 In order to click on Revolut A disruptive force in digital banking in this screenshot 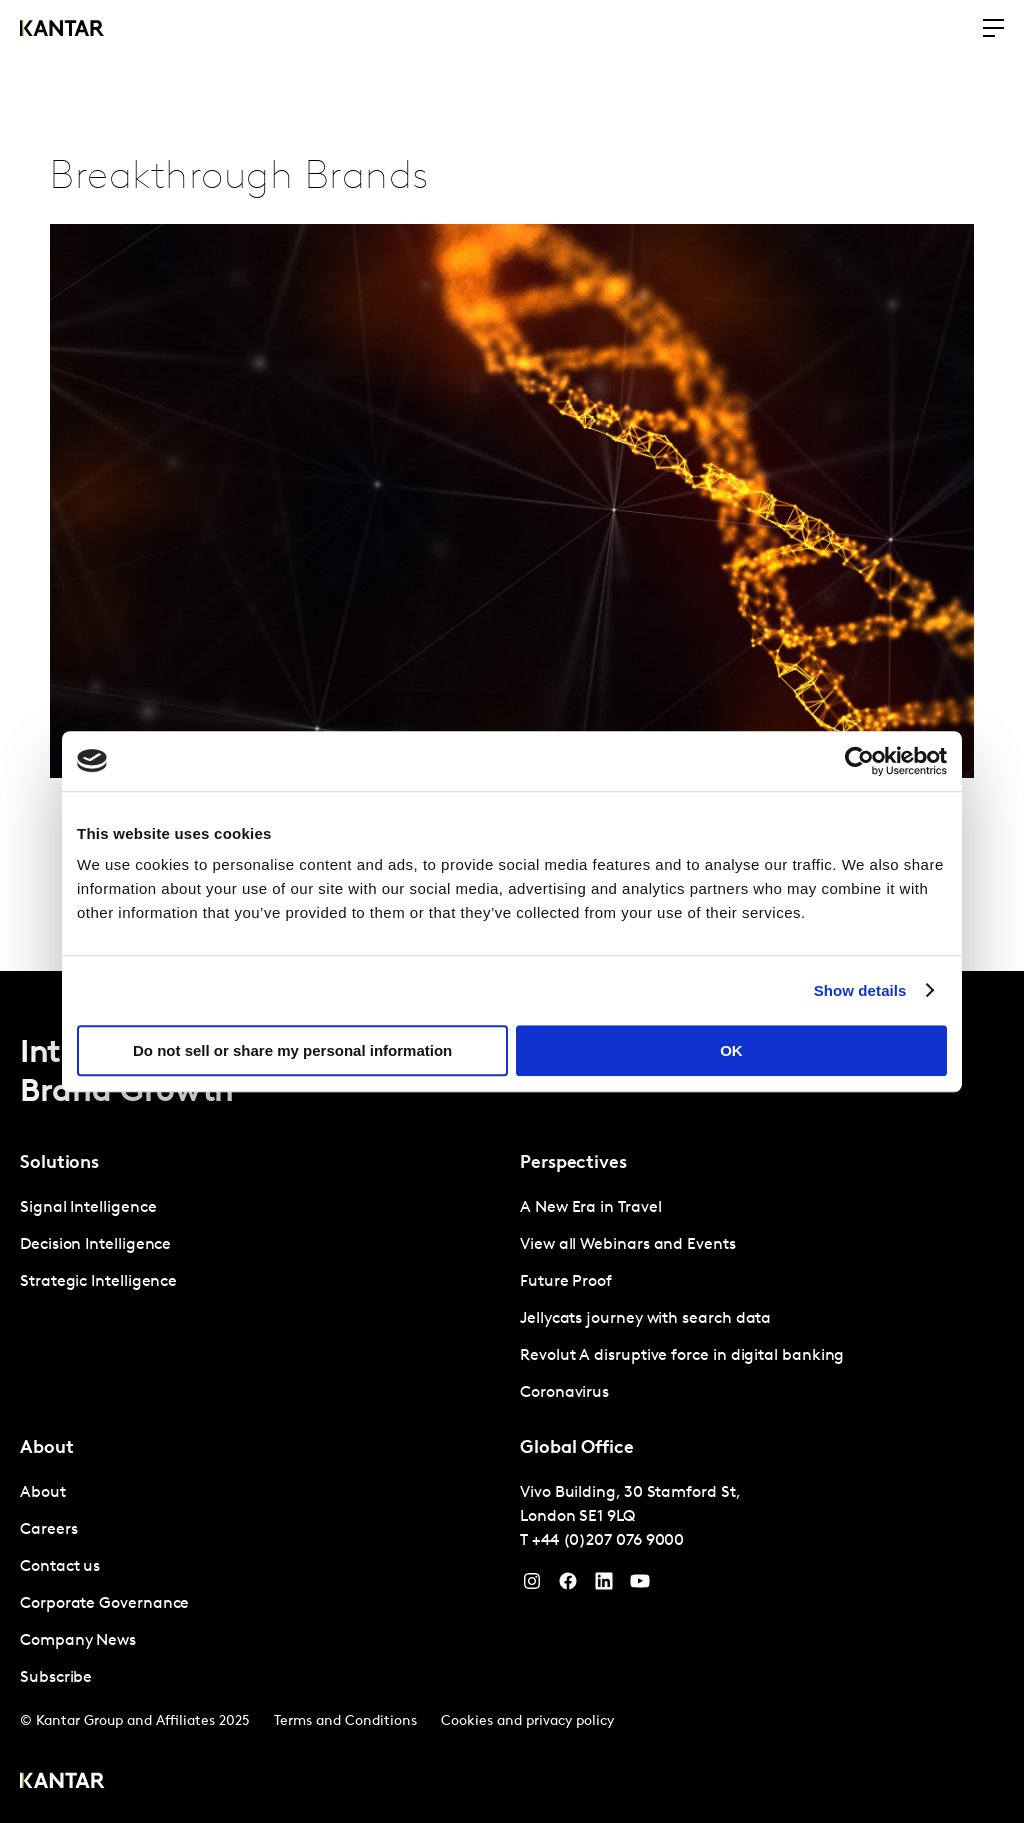, I will do `click(682, 1356)`.